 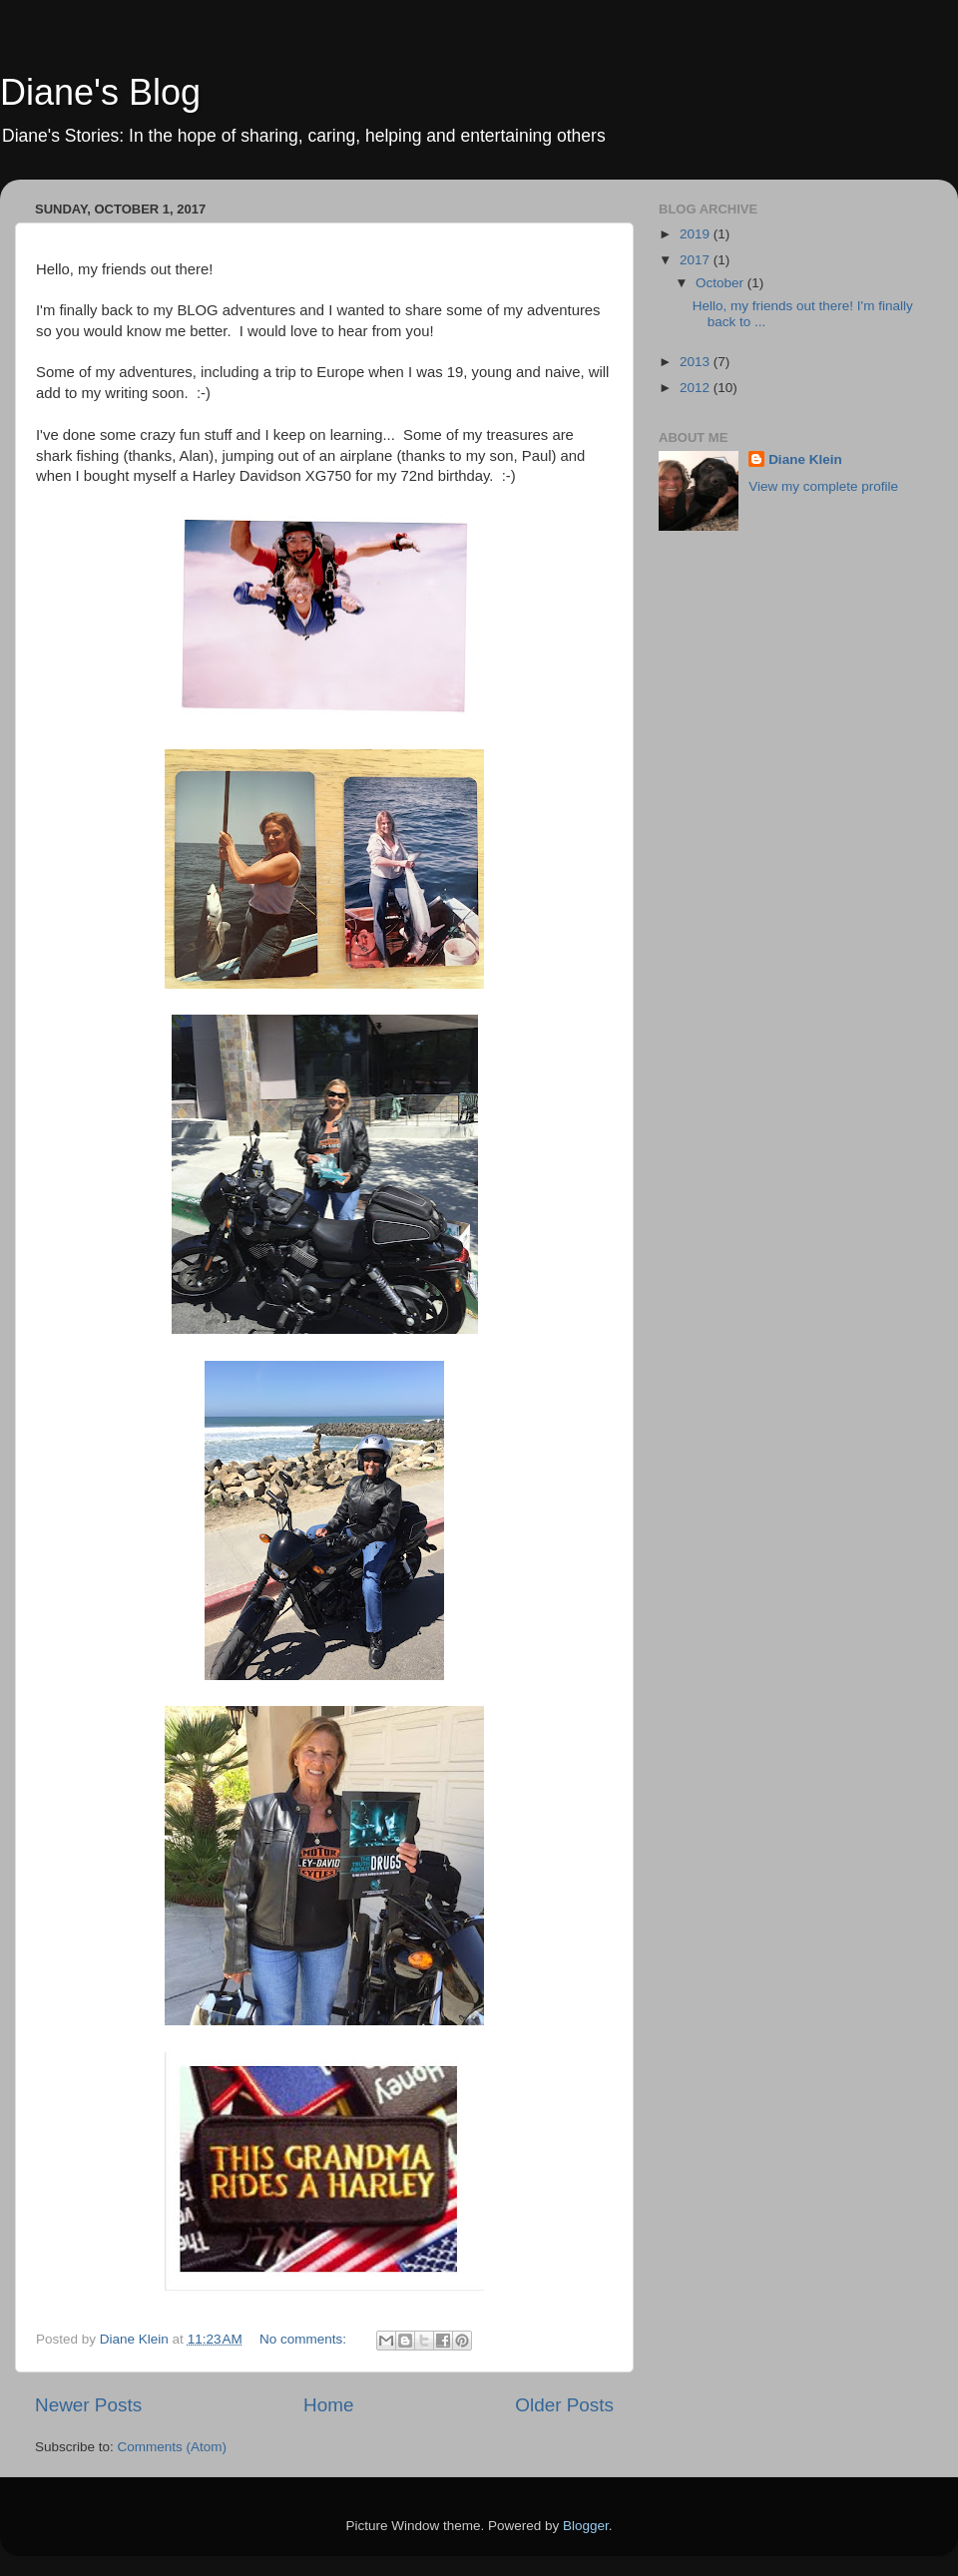 What do you see at coordinates (304, 2339) in the screenshot?
I see `No comments:` at bounding box center [304, 2339].